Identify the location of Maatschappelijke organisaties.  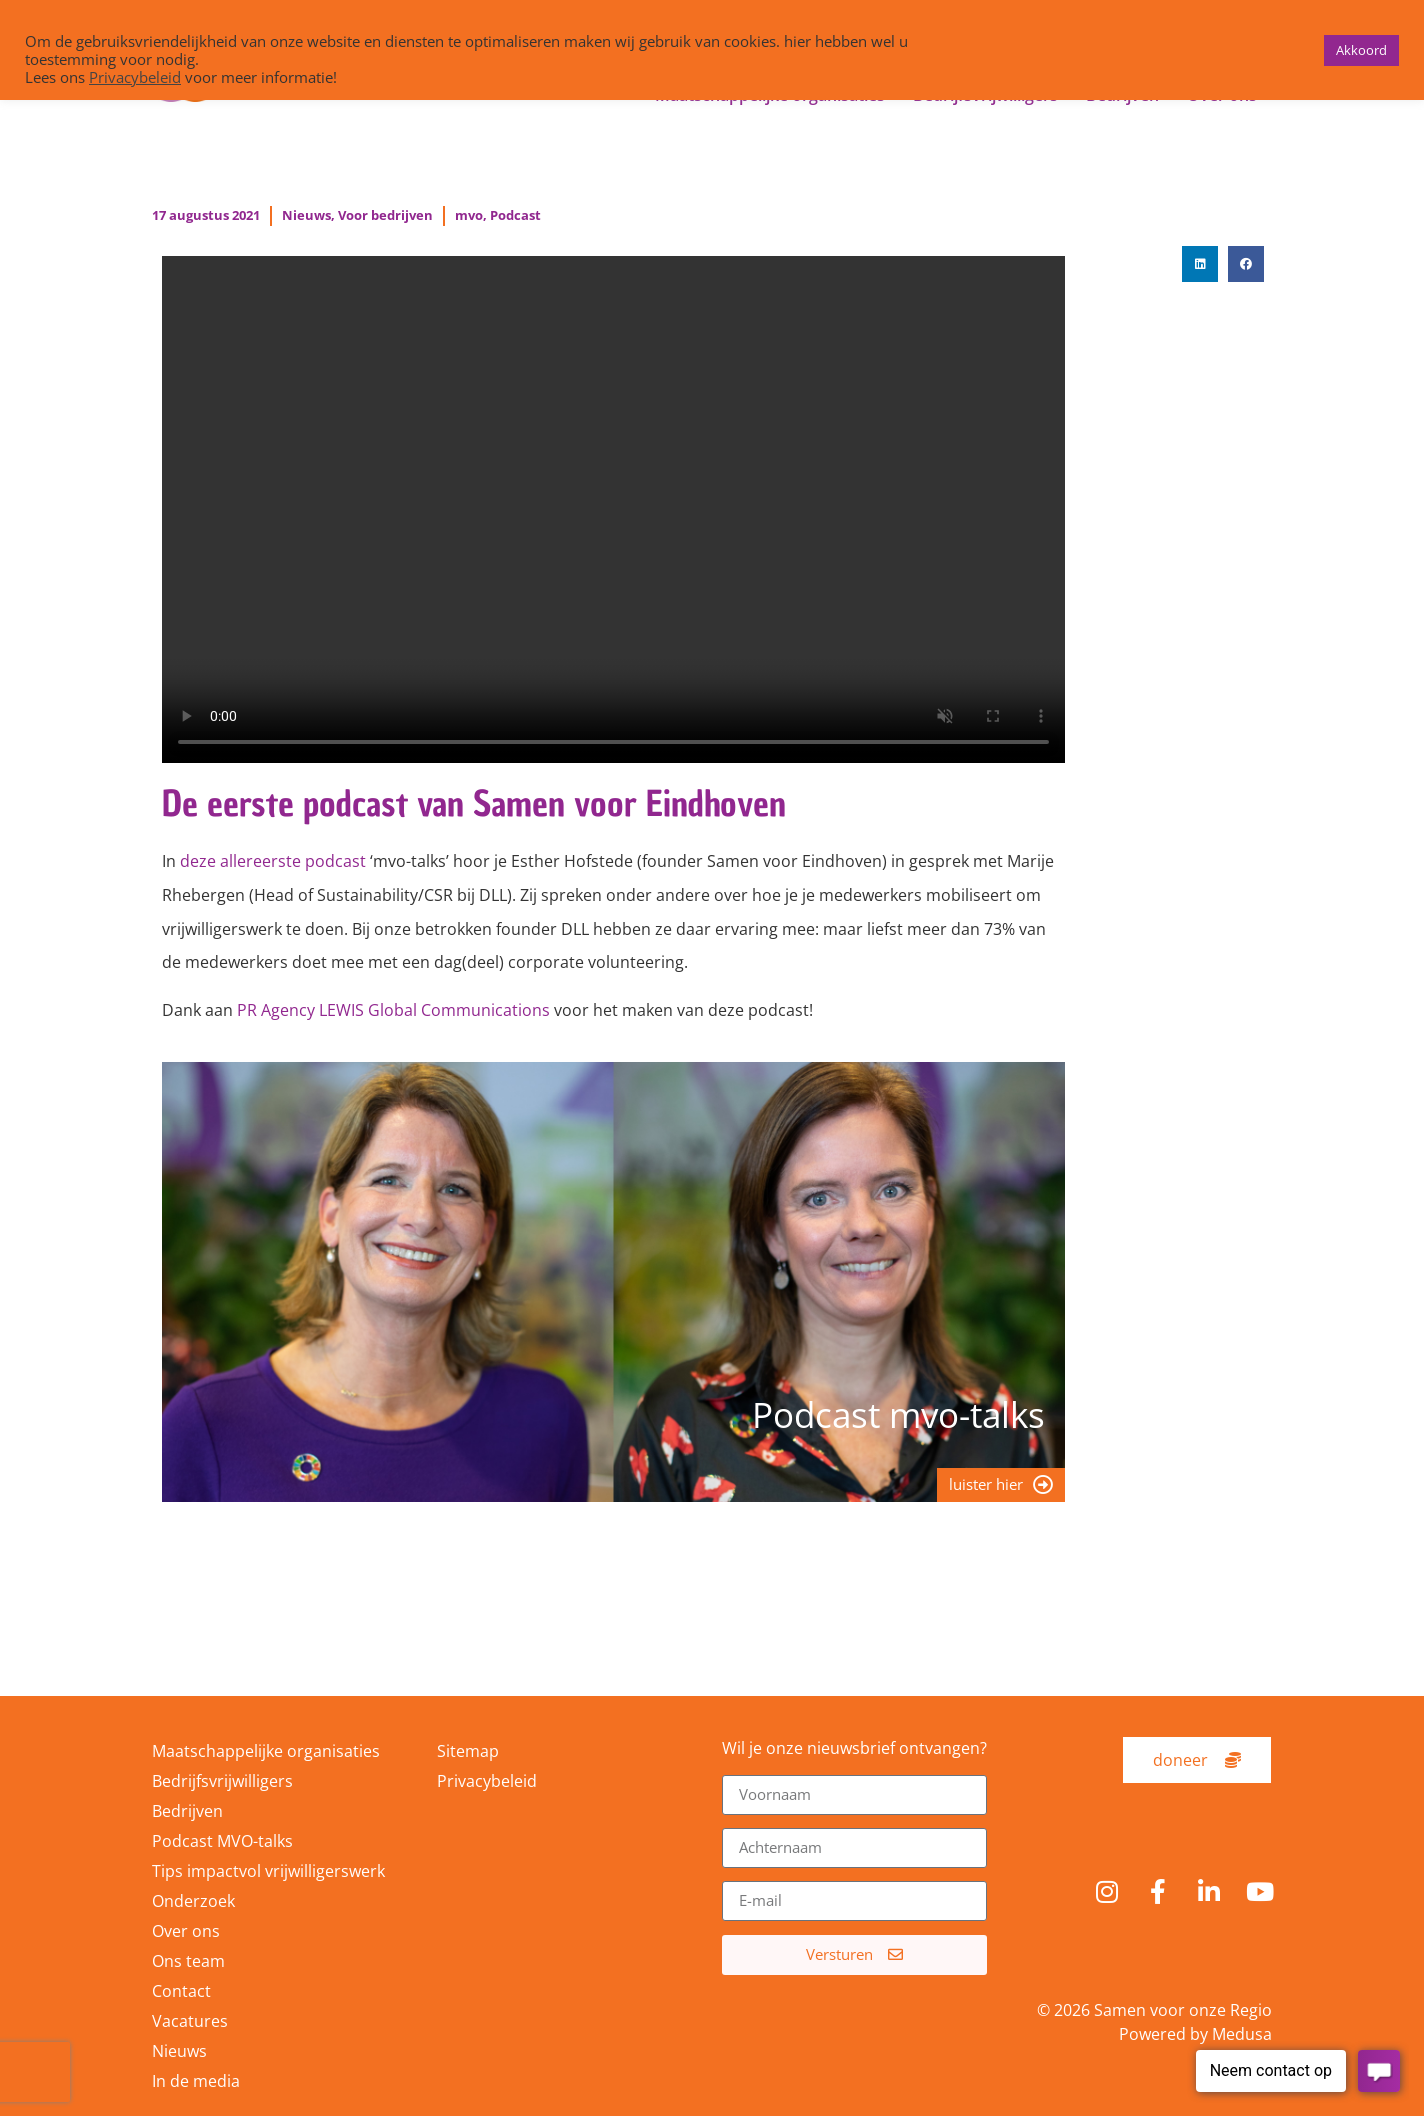
(266, 1751).